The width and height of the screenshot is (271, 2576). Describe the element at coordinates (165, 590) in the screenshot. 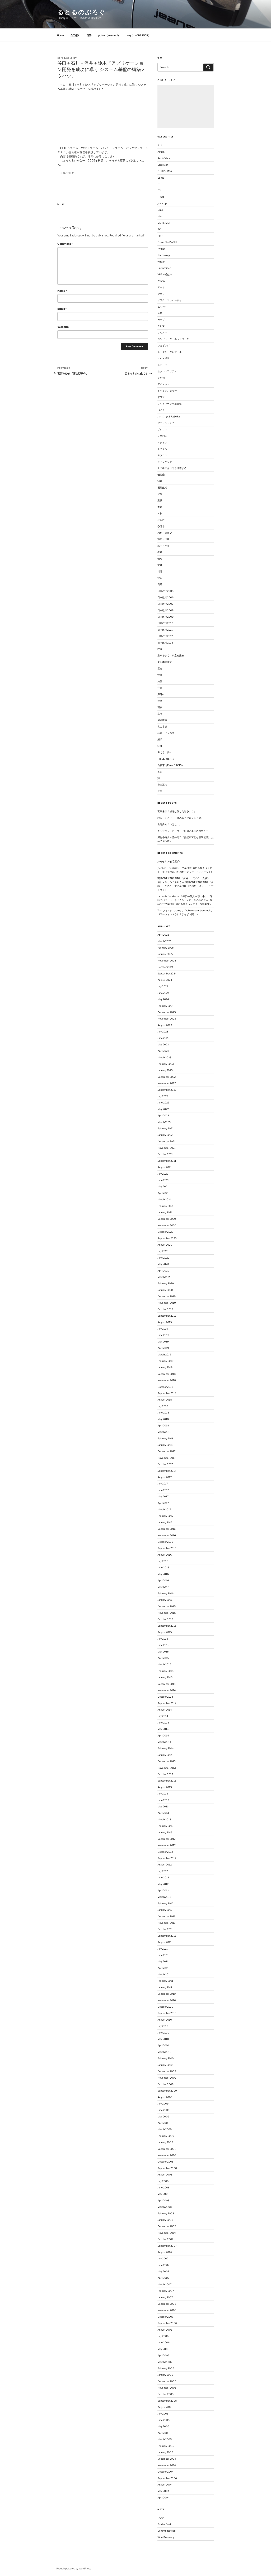

I see `日本政治2005` at that location.